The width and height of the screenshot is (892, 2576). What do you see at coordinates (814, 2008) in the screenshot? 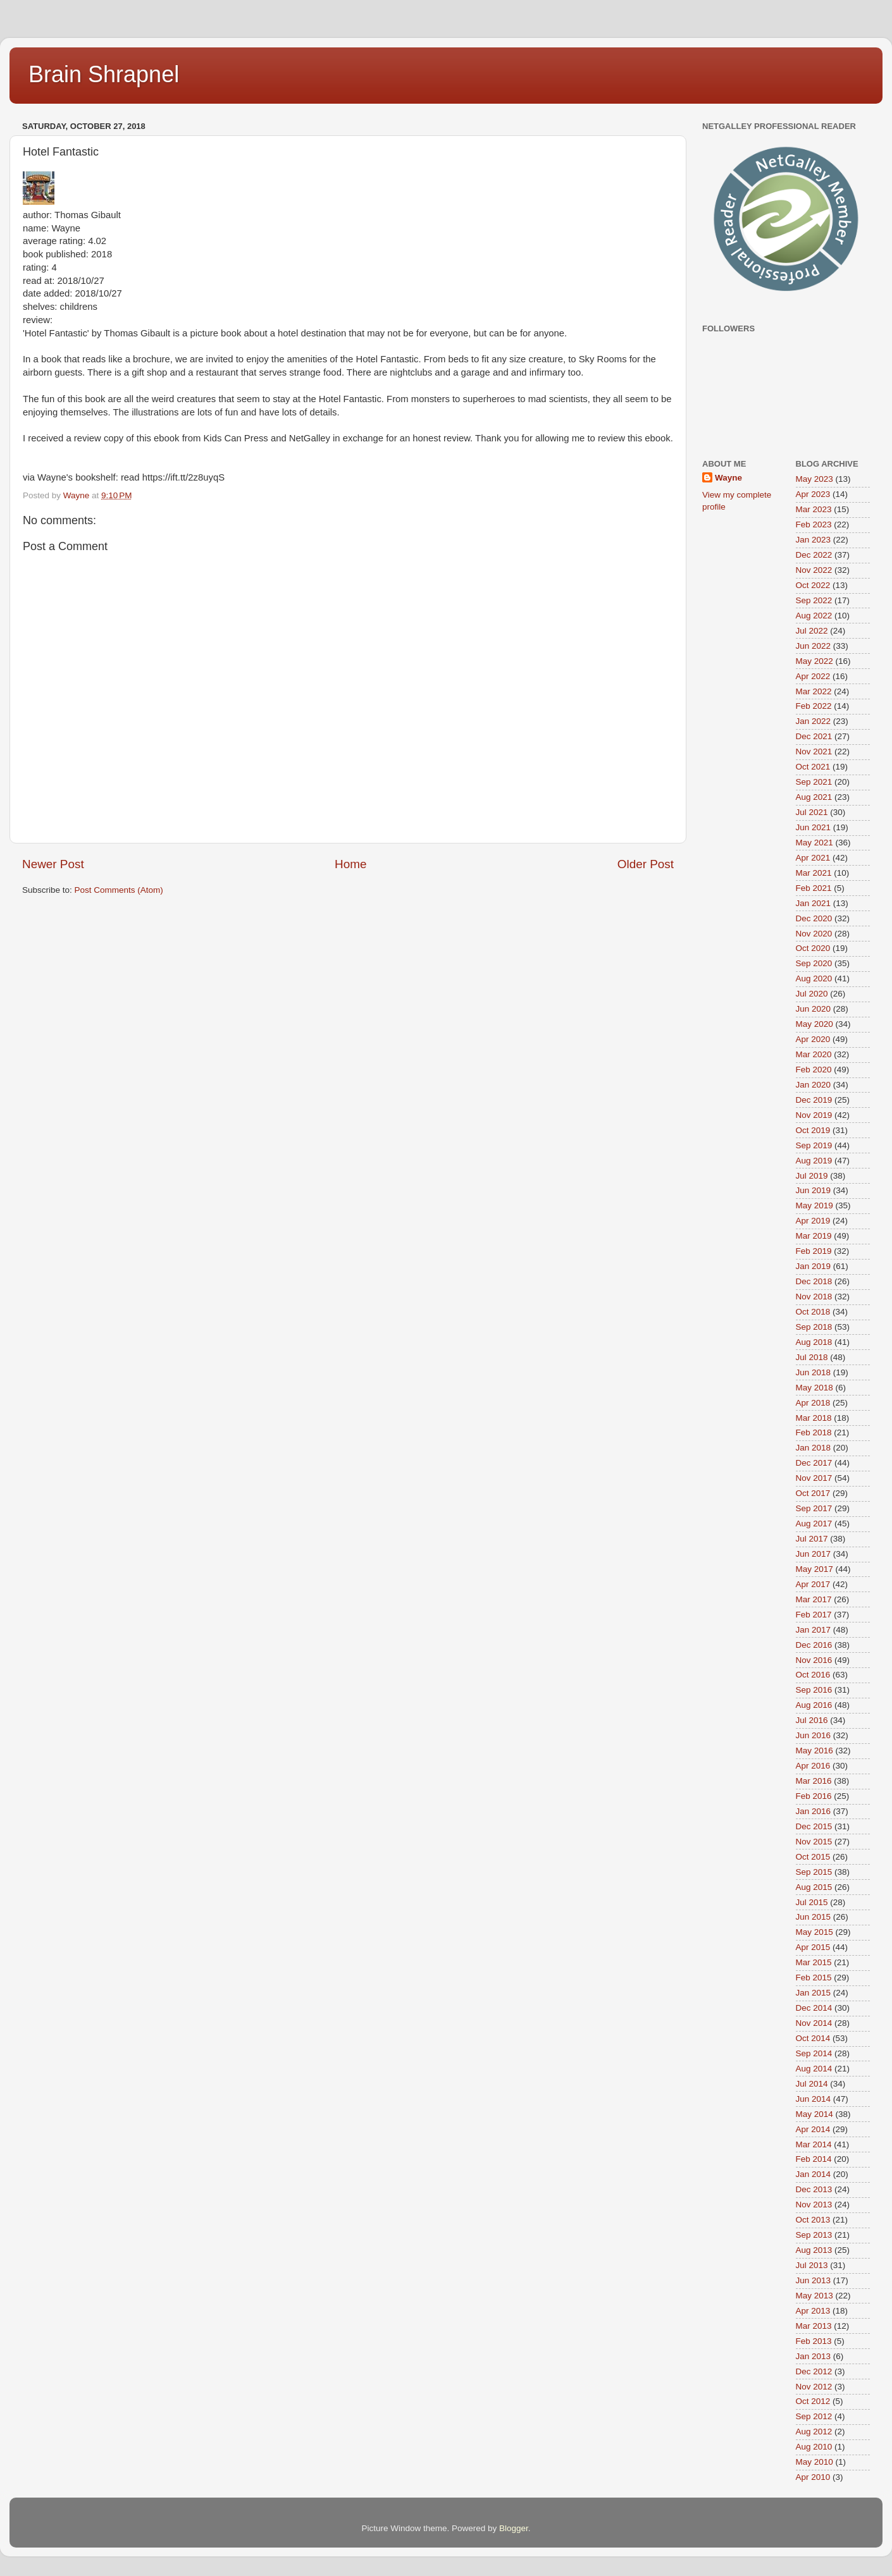
I see `Dec 2014` at bounding box center [814, 2008].